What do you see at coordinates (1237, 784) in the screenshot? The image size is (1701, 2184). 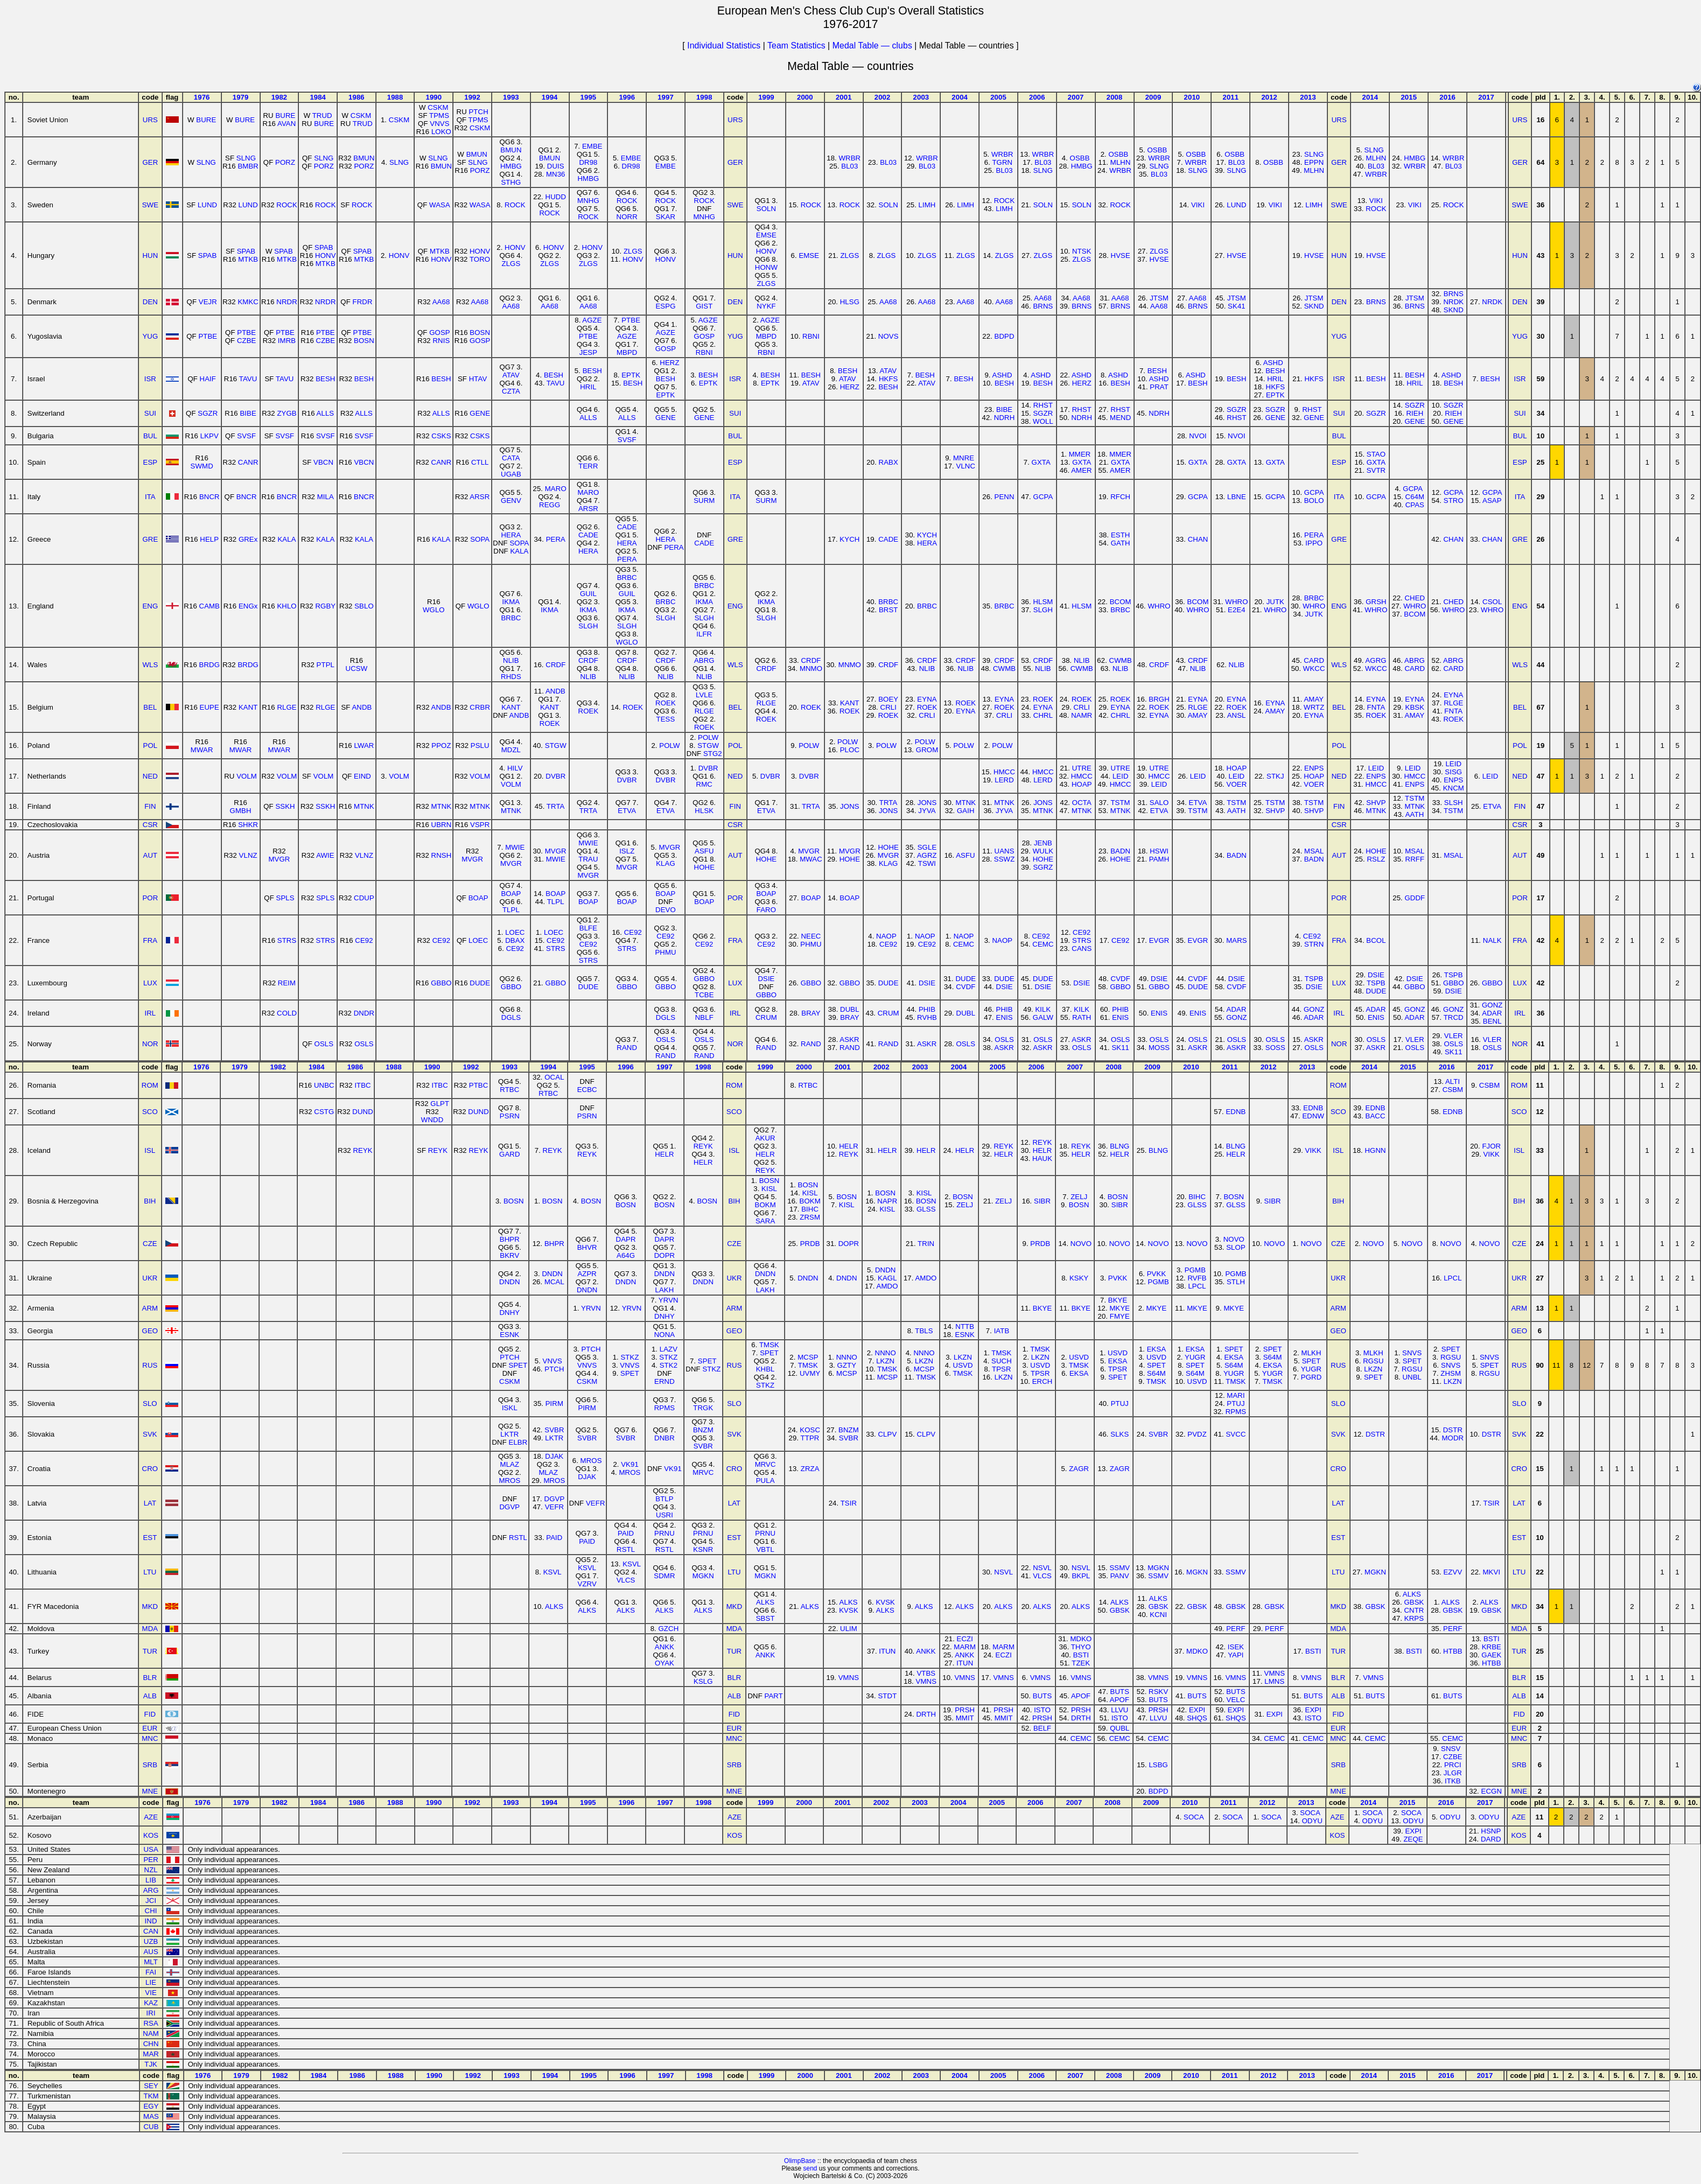 I see `VOER` at bounding box center [1237, 784].